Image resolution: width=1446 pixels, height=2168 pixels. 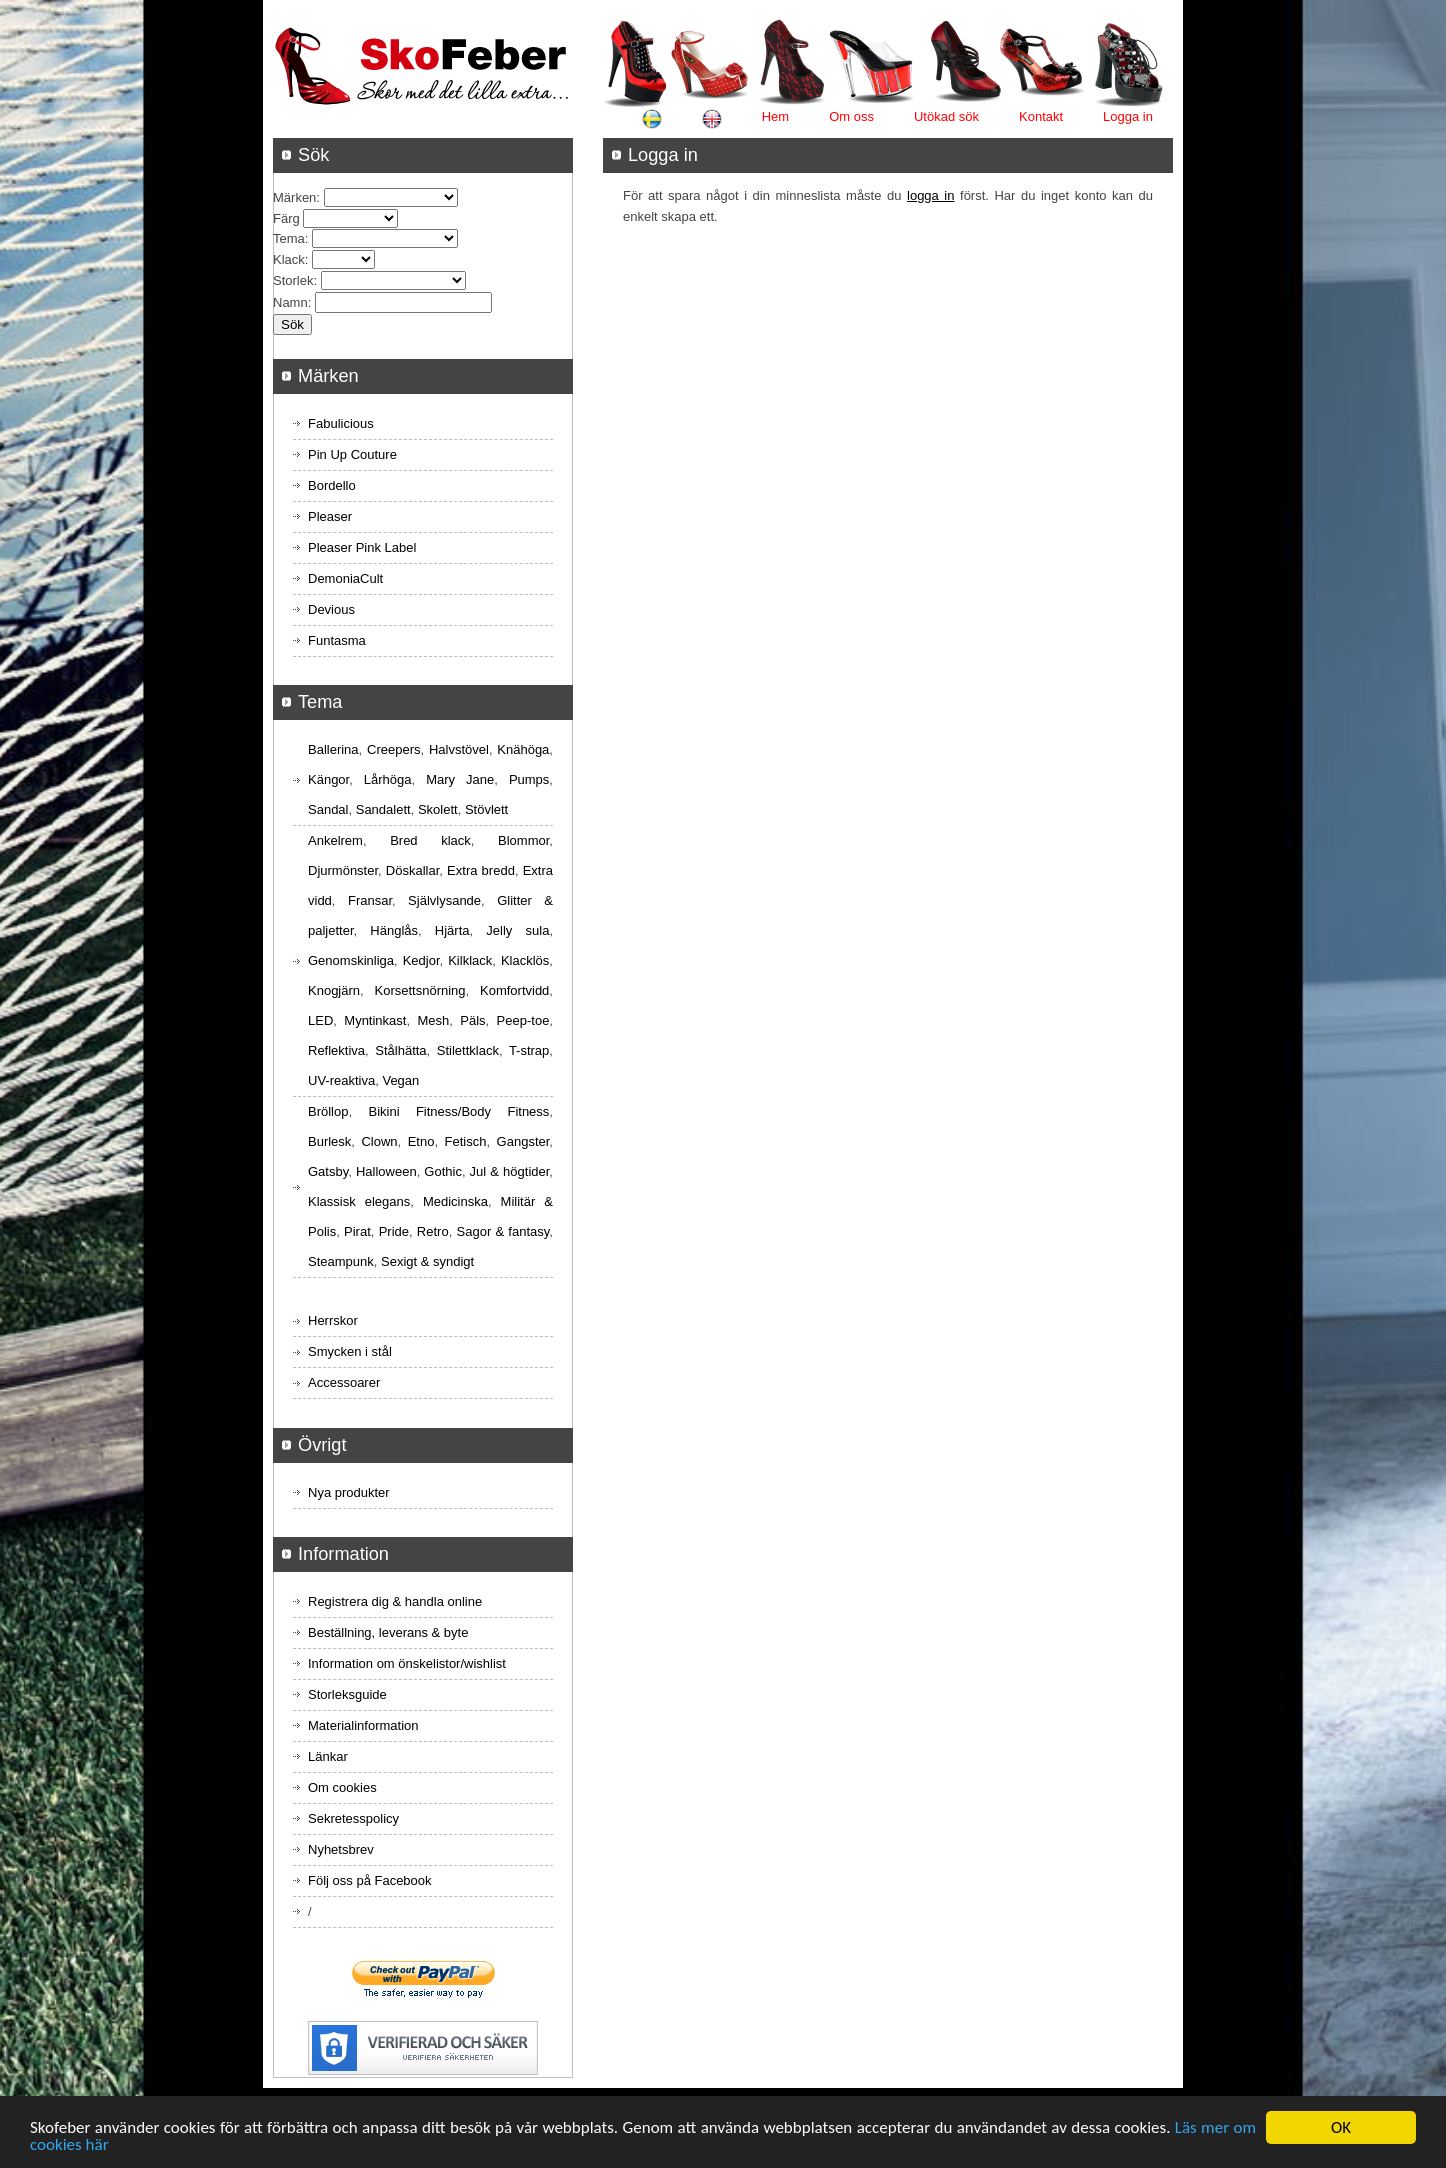 I want to click on Klack, so click(x=289, y=259).